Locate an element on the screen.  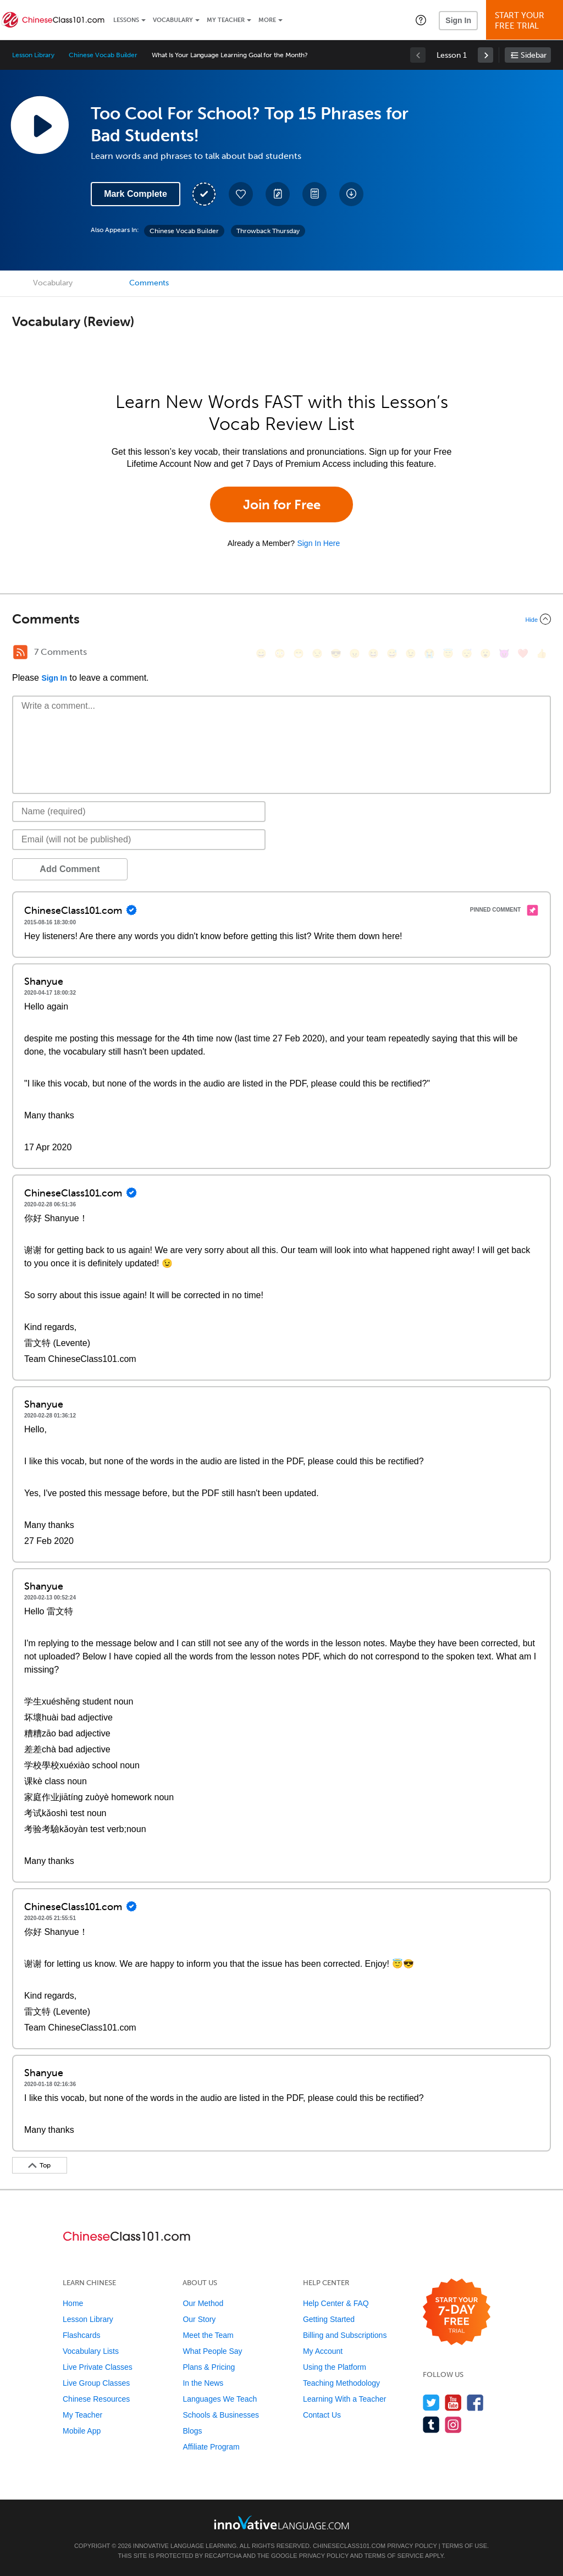
Flashcards is located at coordinates (81, 2335).